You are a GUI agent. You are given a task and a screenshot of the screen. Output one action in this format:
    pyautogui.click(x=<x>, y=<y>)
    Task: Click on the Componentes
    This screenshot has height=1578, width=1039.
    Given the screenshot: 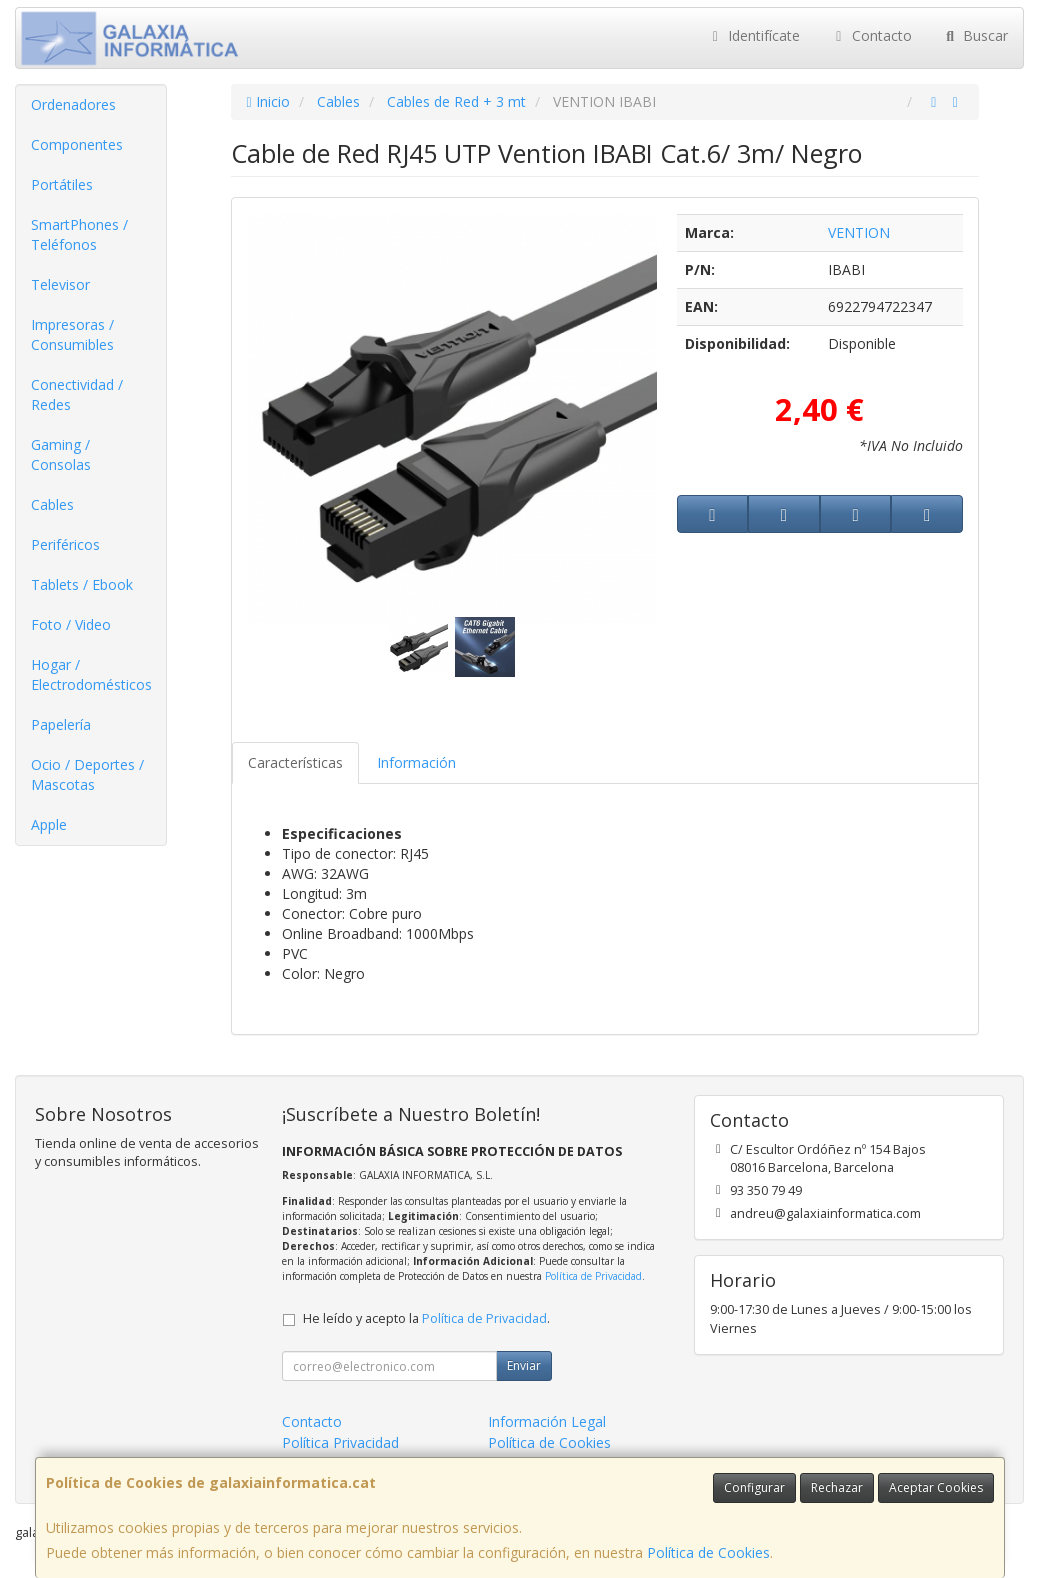 What is the action you would take?
    pyautogui.click(x=77, y=144)
    